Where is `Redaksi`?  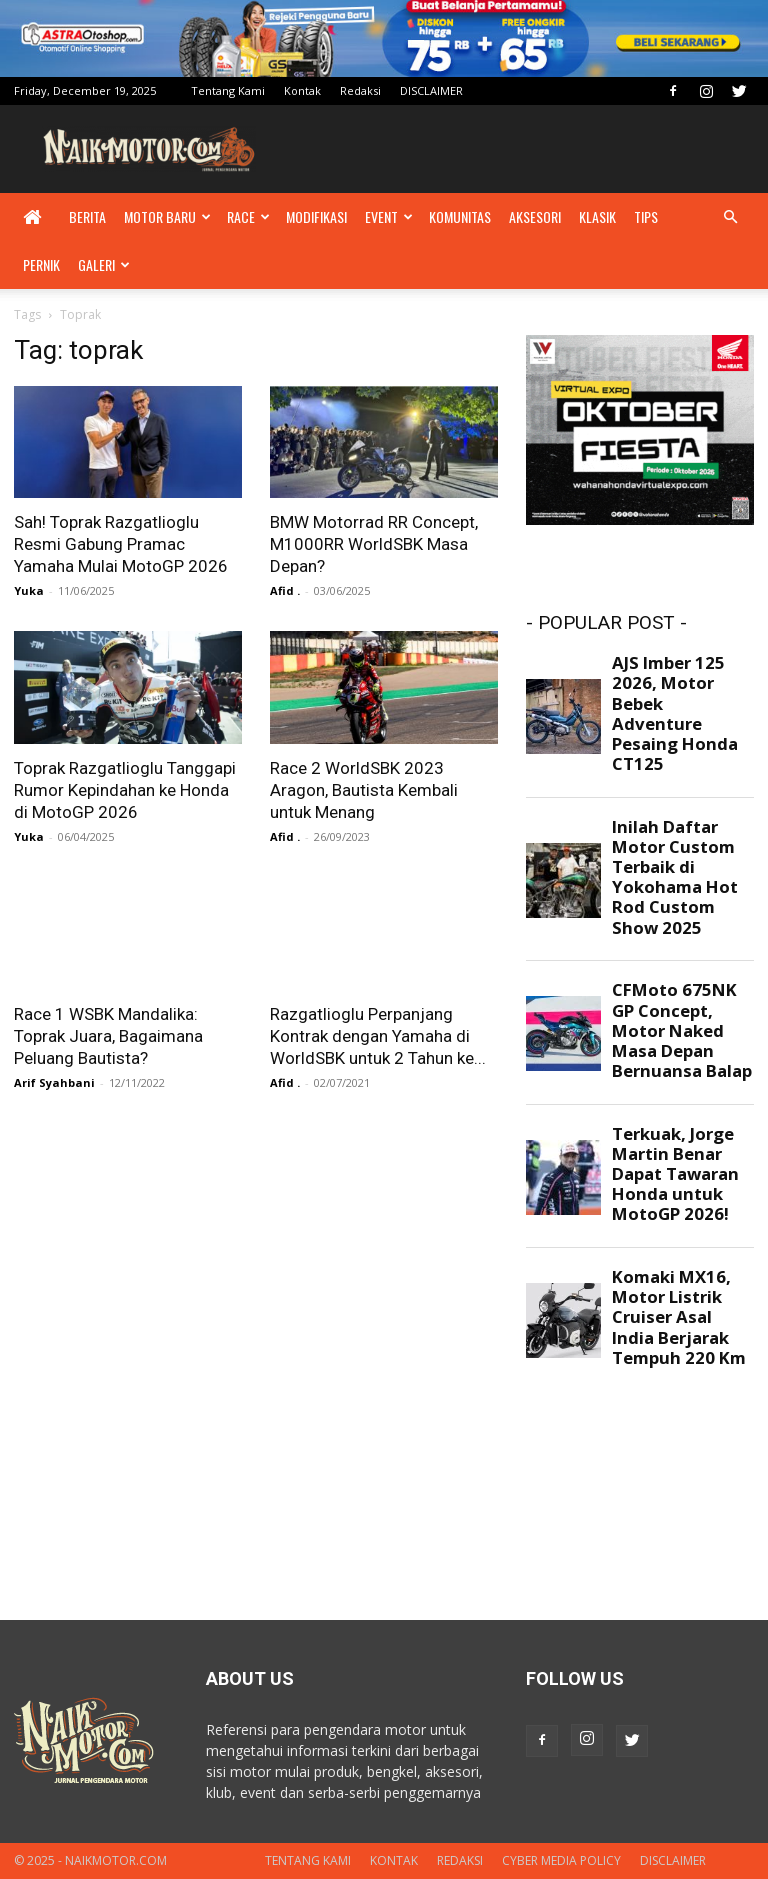
Redaksi is located at coordinates (360, 90).